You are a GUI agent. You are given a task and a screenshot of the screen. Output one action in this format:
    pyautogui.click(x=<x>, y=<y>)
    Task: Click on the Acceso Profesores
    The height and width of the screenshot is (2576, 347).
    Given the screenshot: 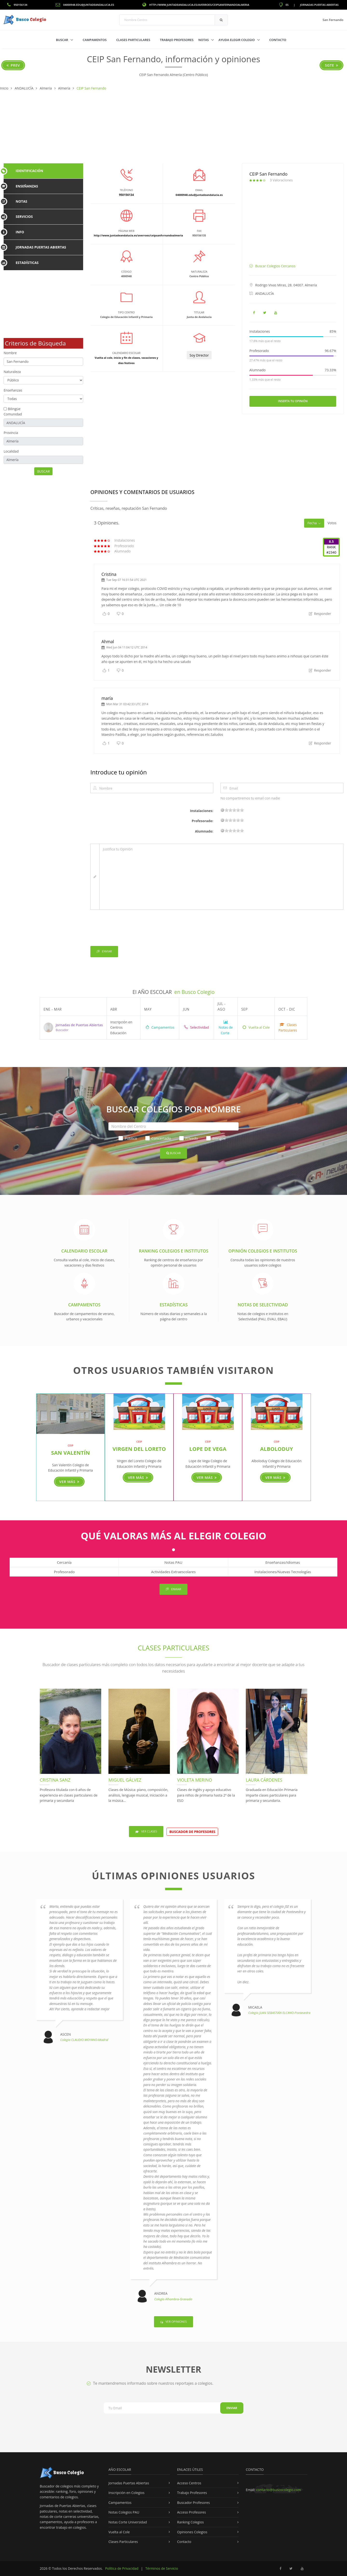 What is the action you would take?
    pyautogui.click(x=191, y=2512)
    